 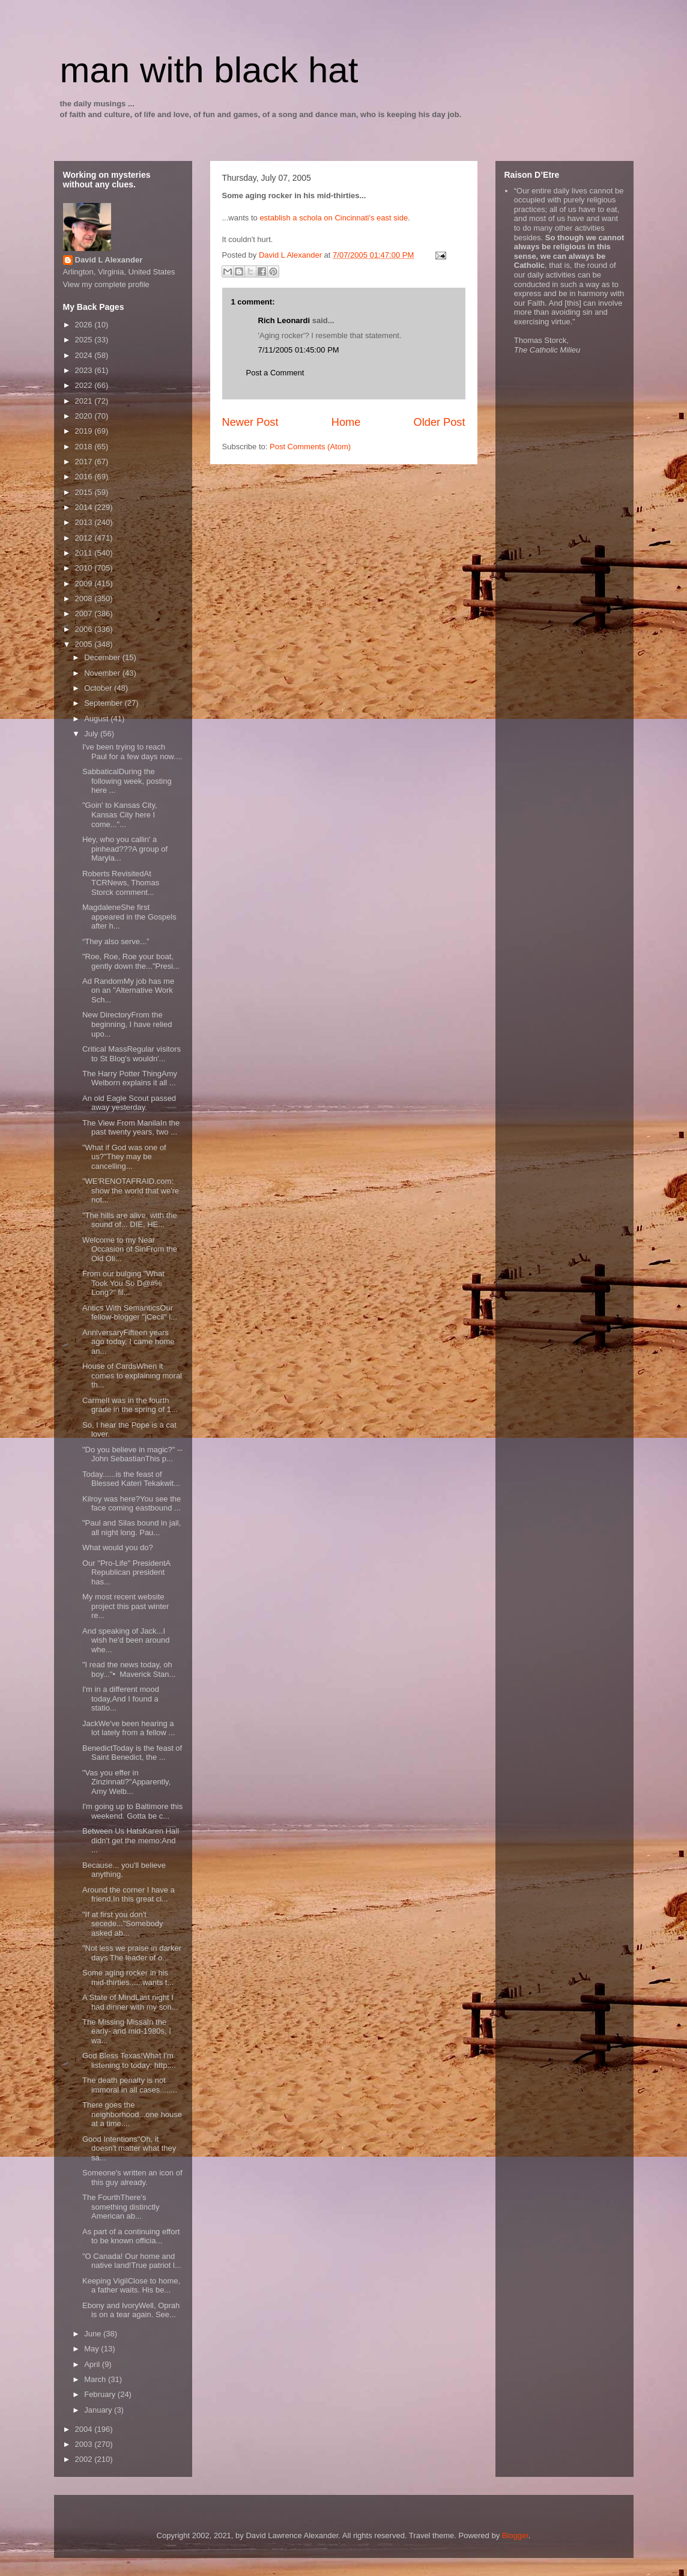 I want to click on 2006, so click(x=85, y=629).